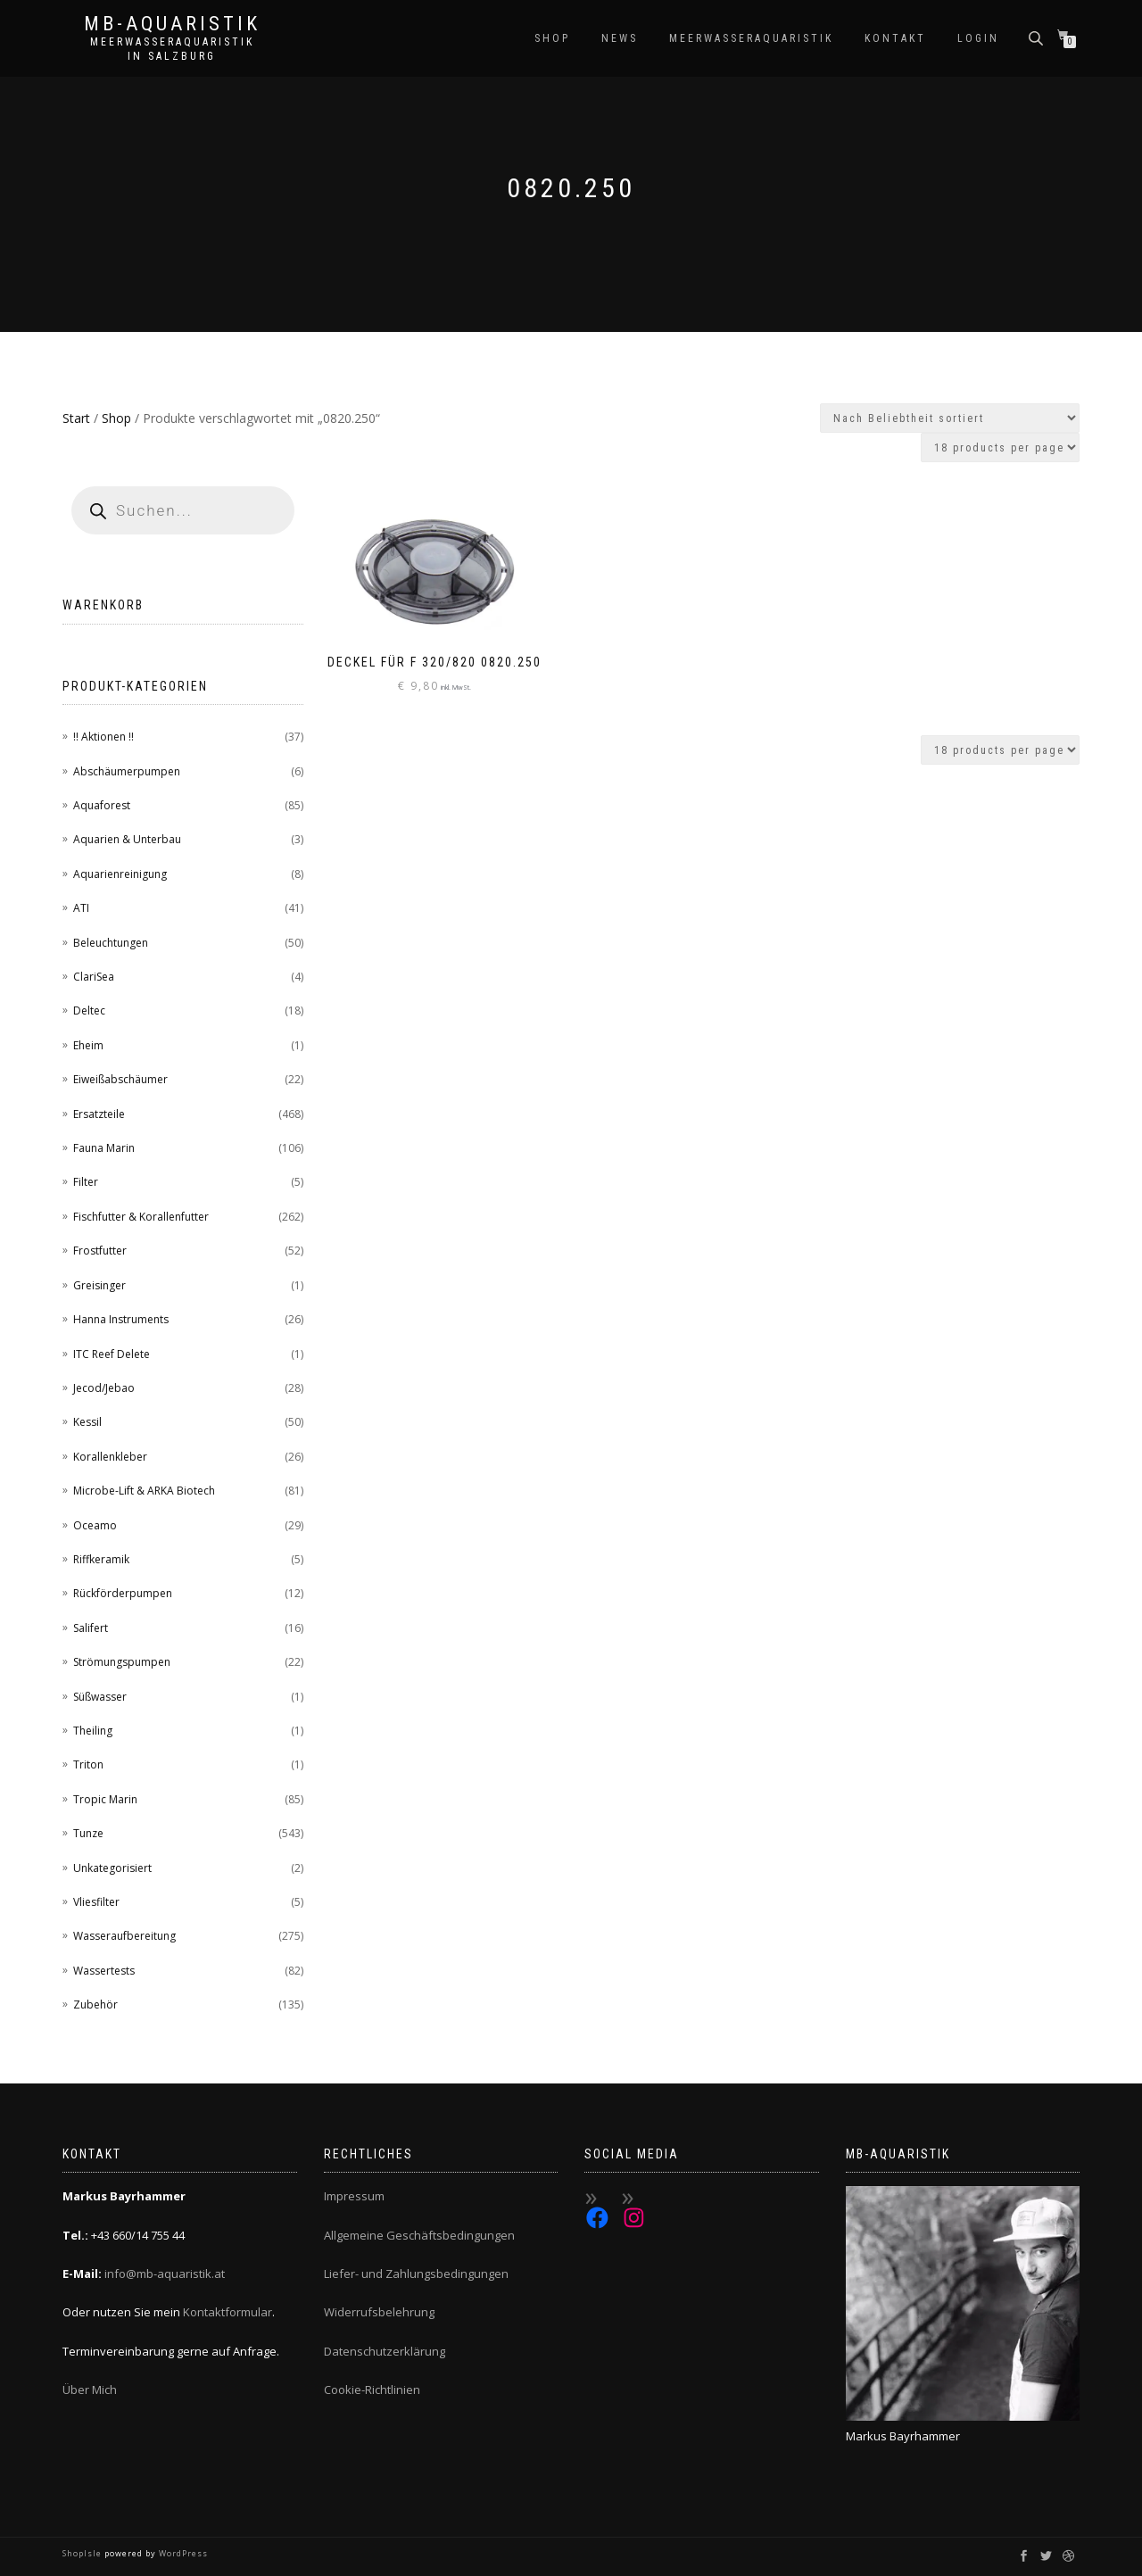 The width and height of the screenshot is (1142, 2576). What do you see at coordinates (101, 805) in the screenshot?
I see `Aquaforest` at bounding box center [101, 805].